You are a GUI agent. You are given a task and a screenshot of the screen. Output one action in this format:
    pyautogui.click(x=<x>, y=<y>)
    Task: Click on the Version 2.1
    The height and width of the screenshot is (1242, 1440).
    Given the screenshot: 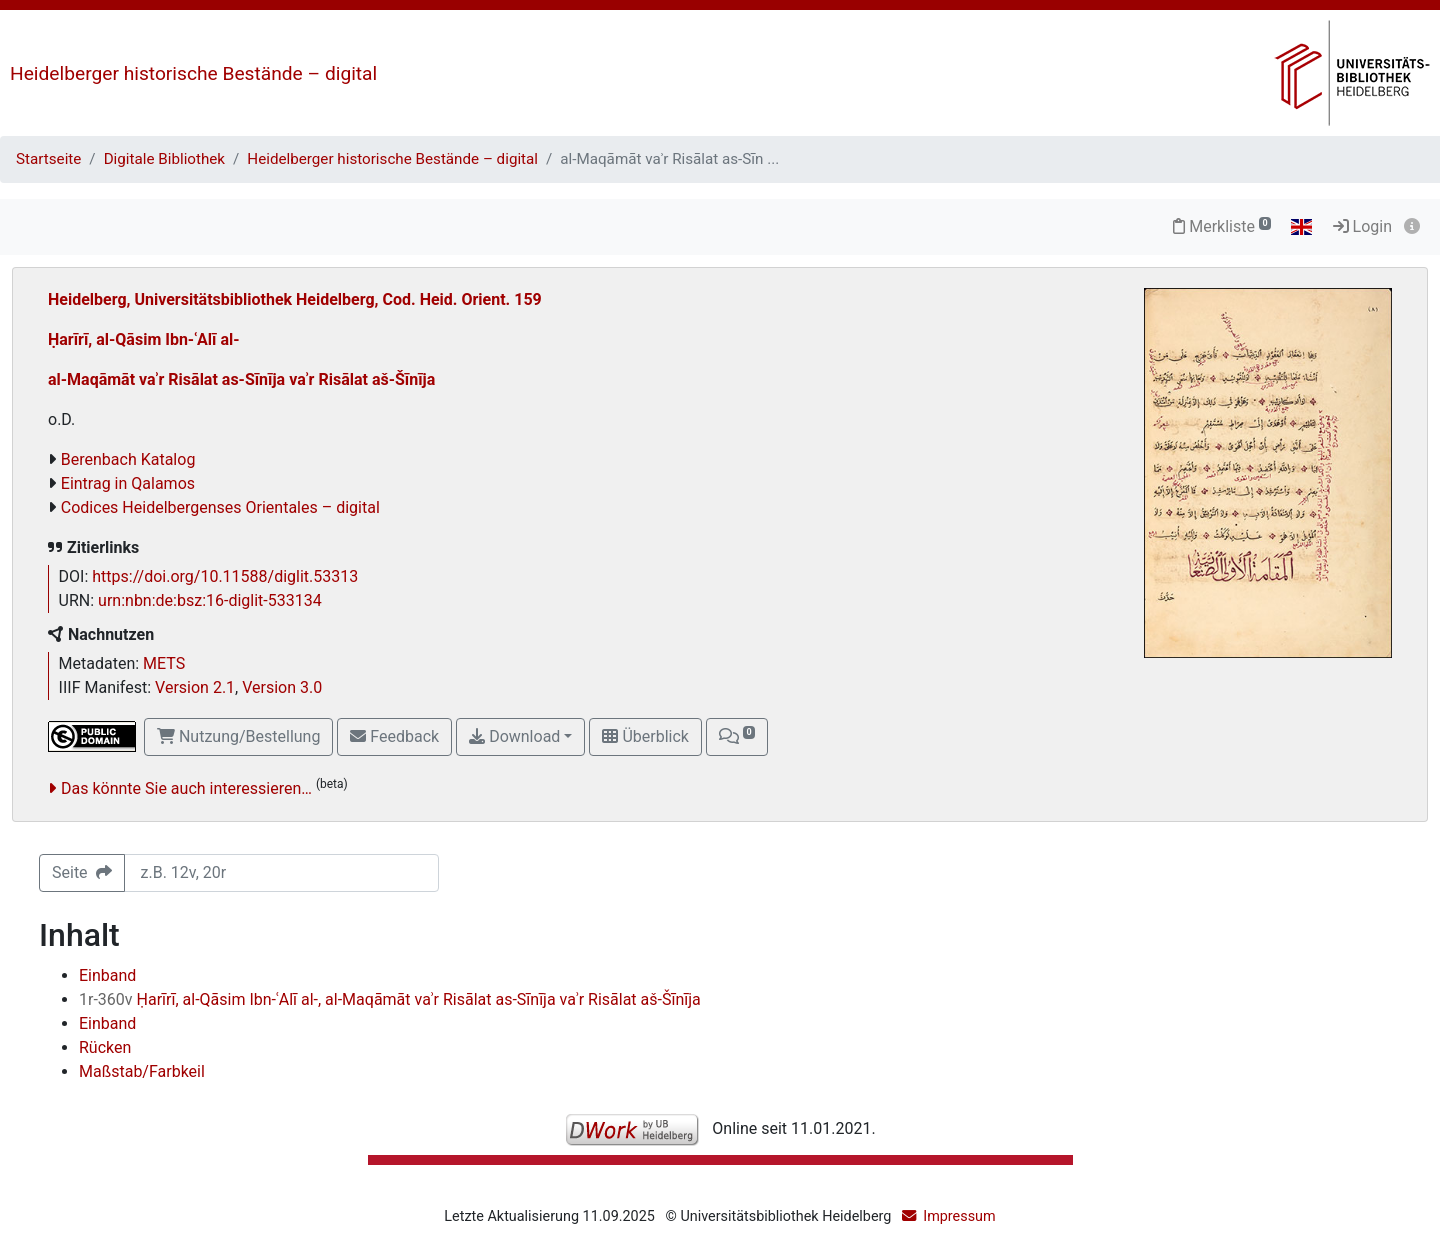 What is the action you would take?
    pyautogui.click(x=195, y=687)
    